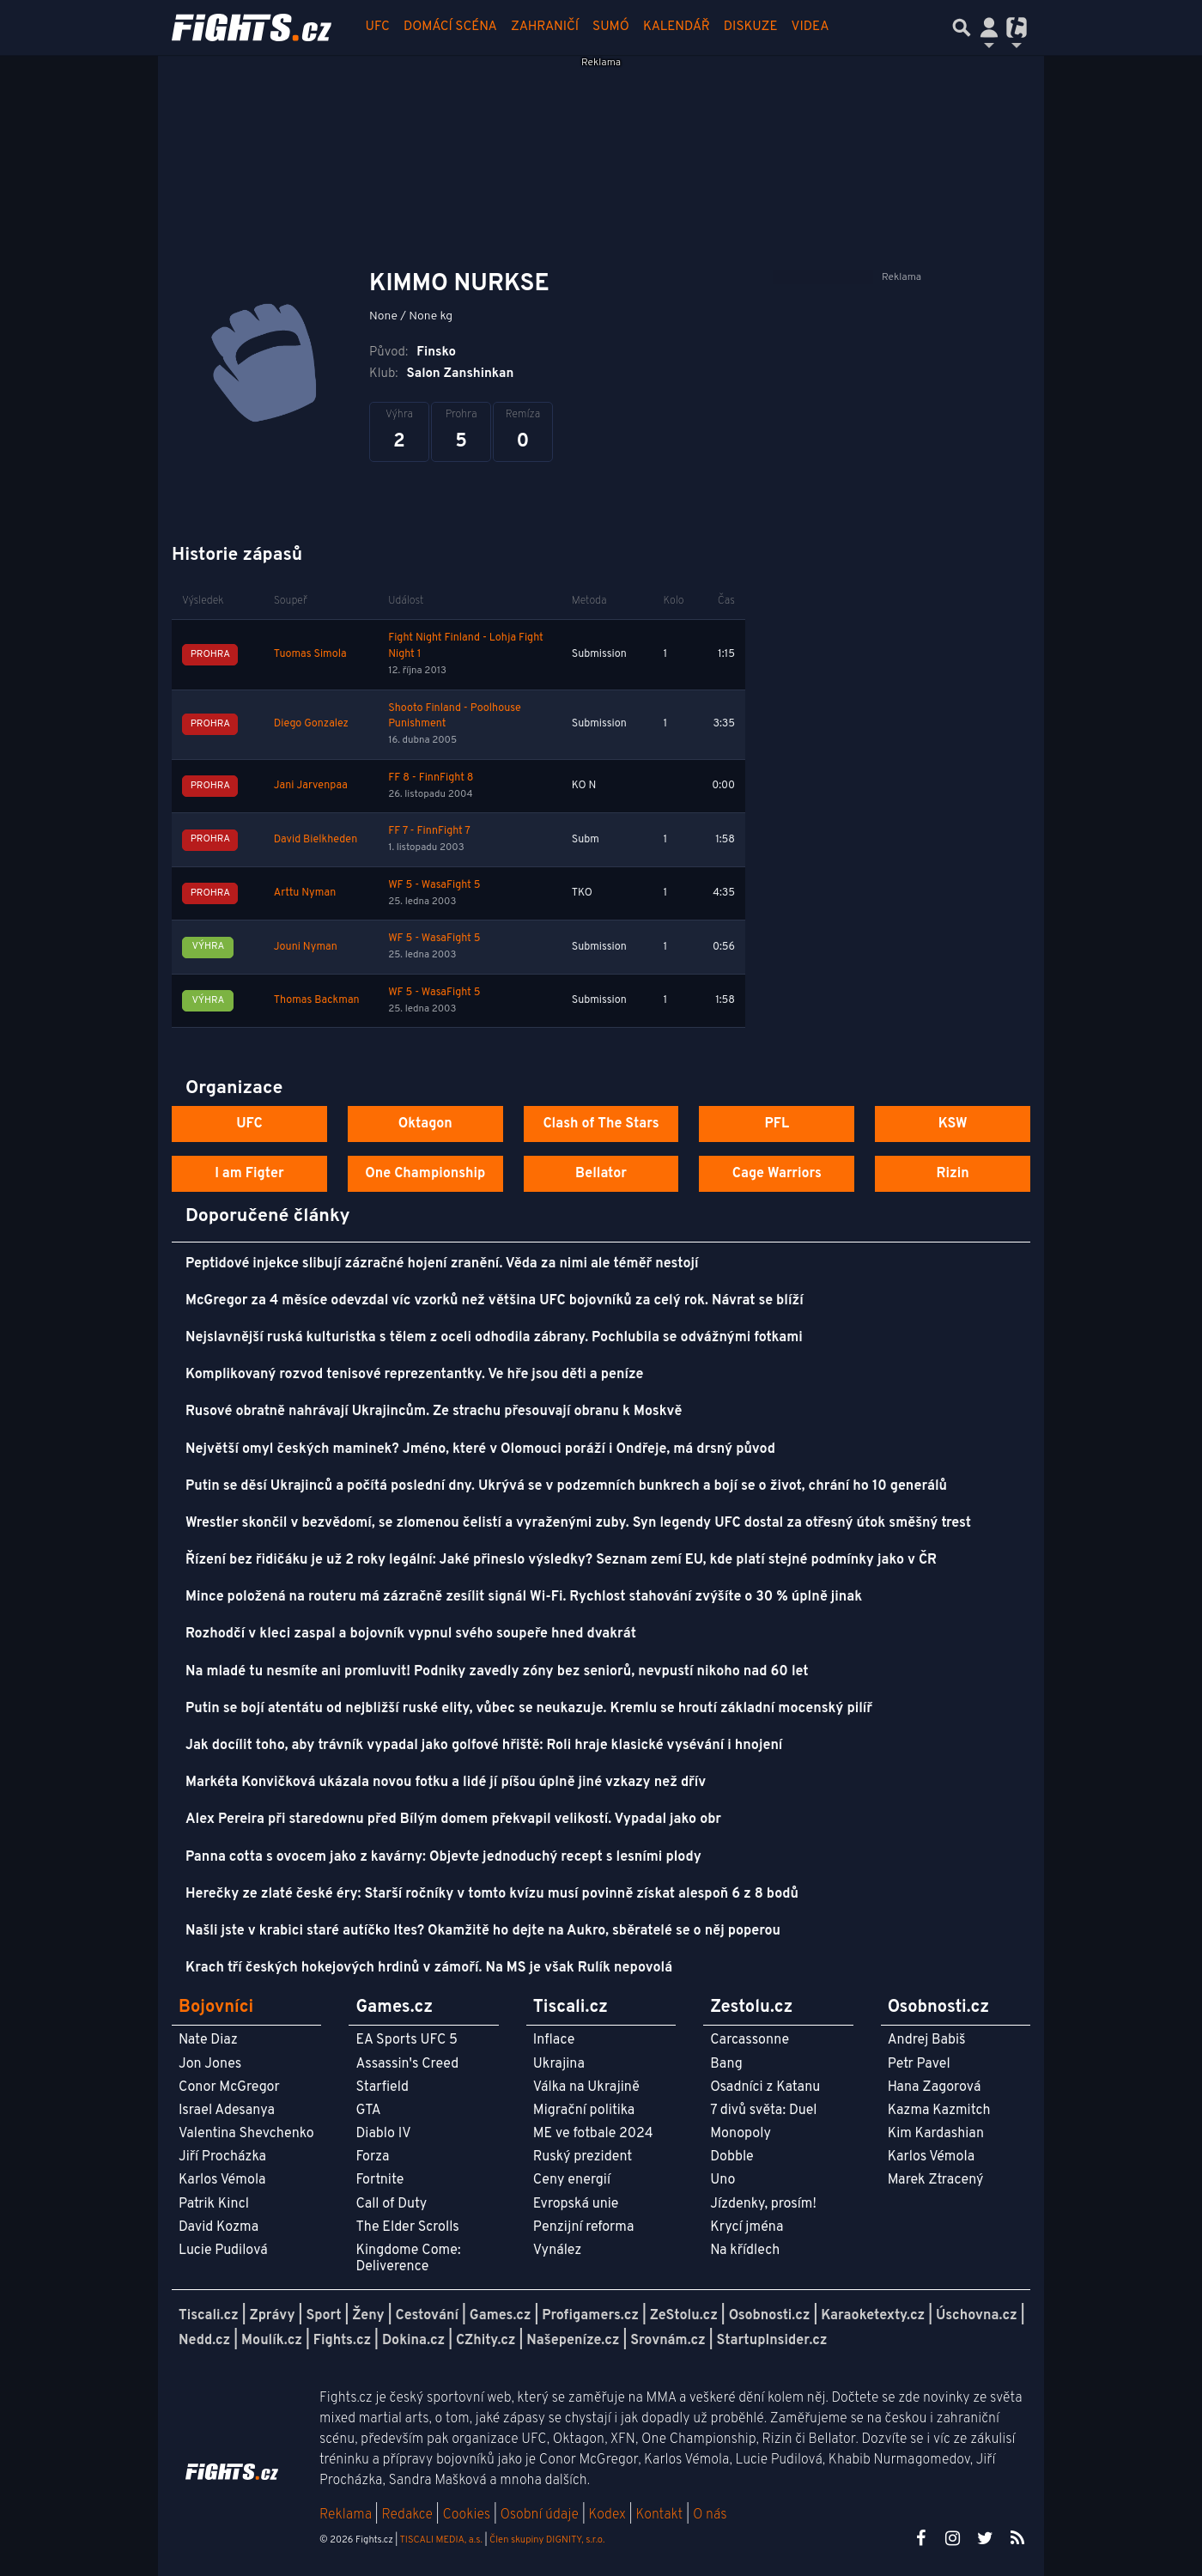 The height and width of the screenshot is (2576, 1202). I want to click on Petr Pavel, so click(919, 2064).